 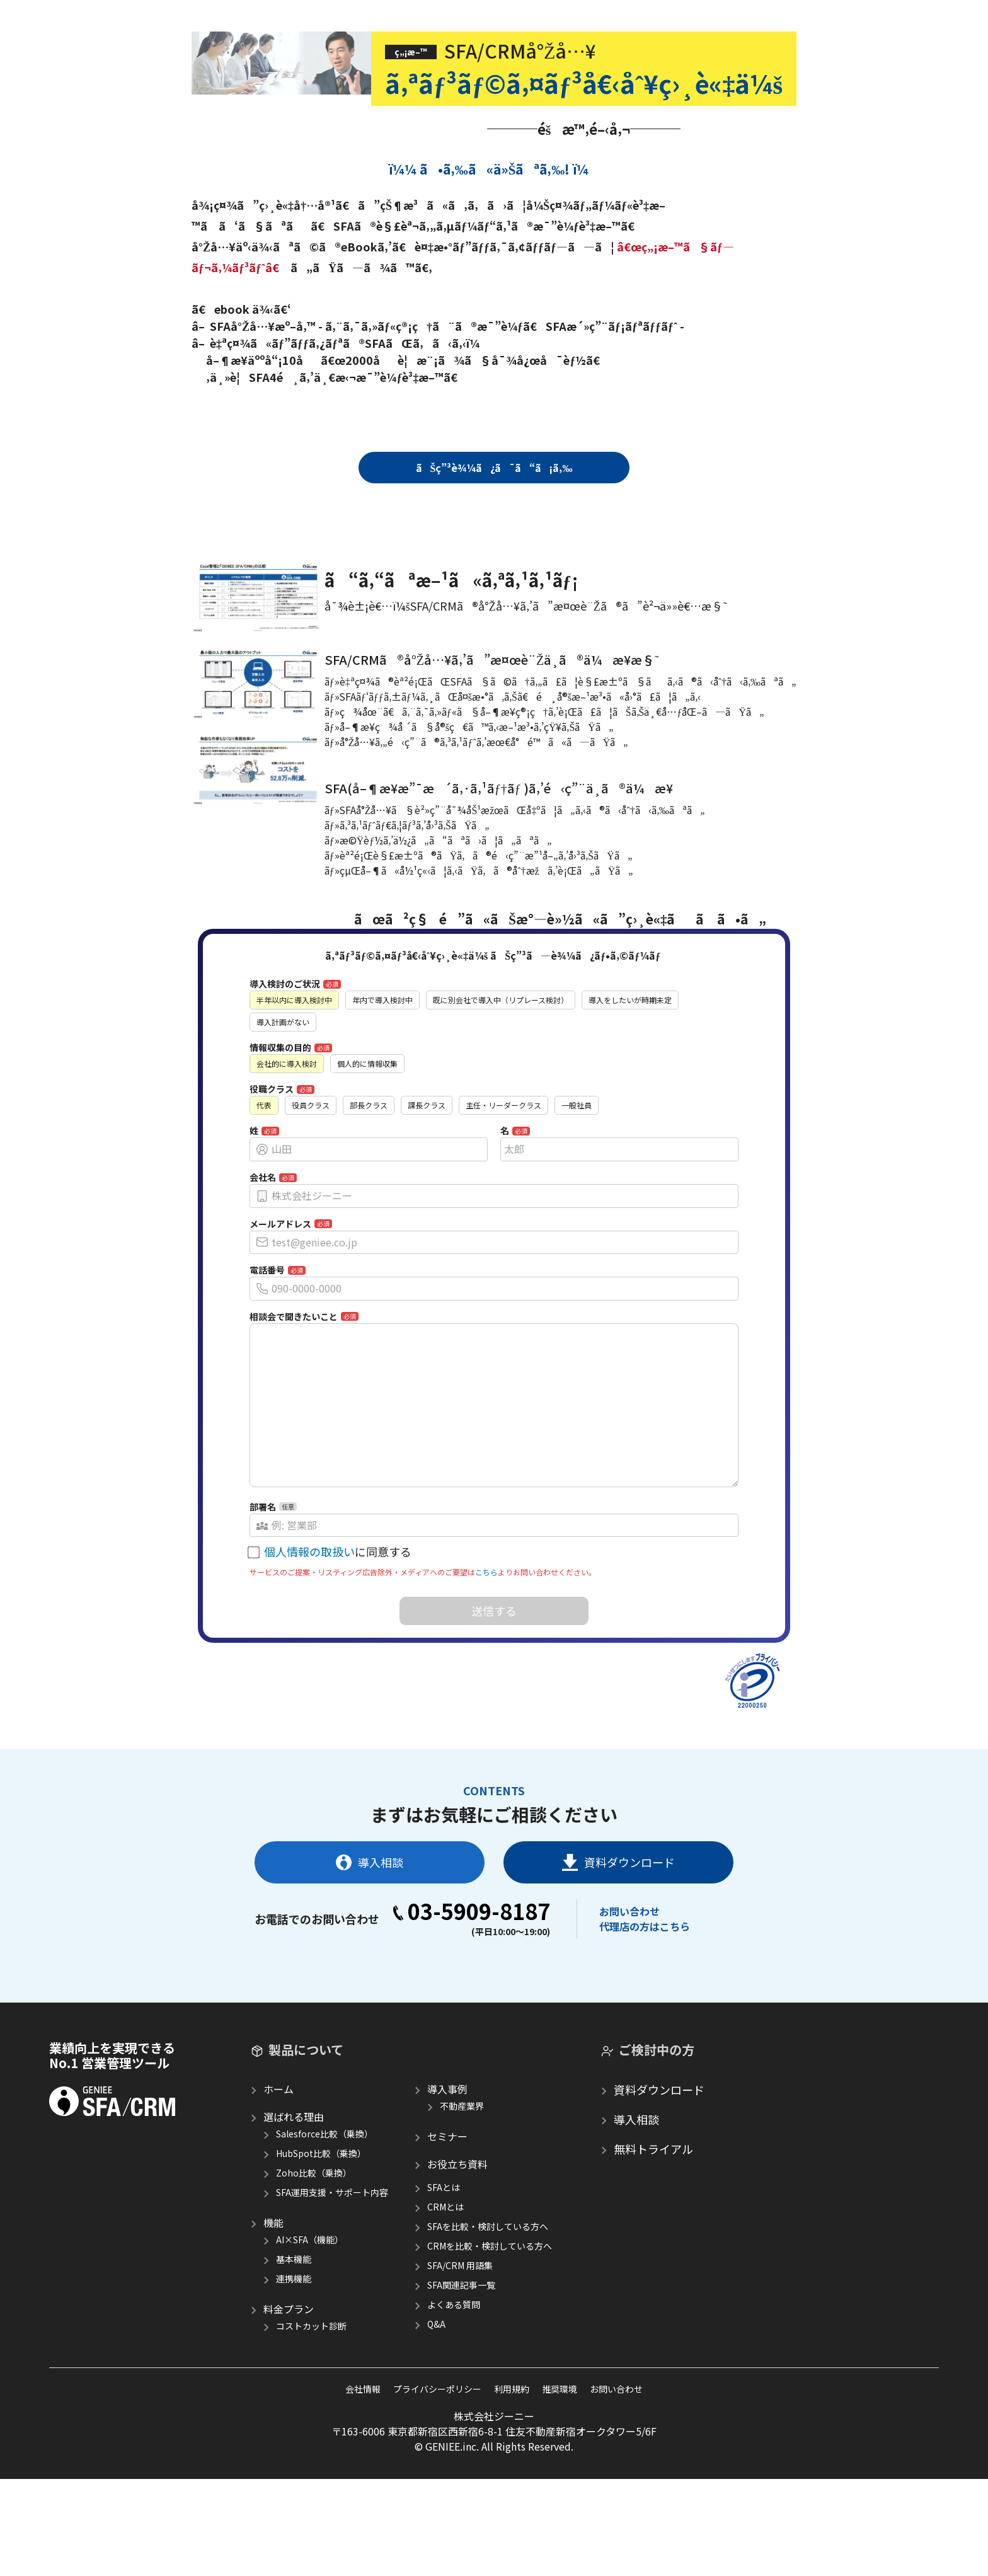 I want to click on 選ばれる理由, so click(x=293, y=2213).